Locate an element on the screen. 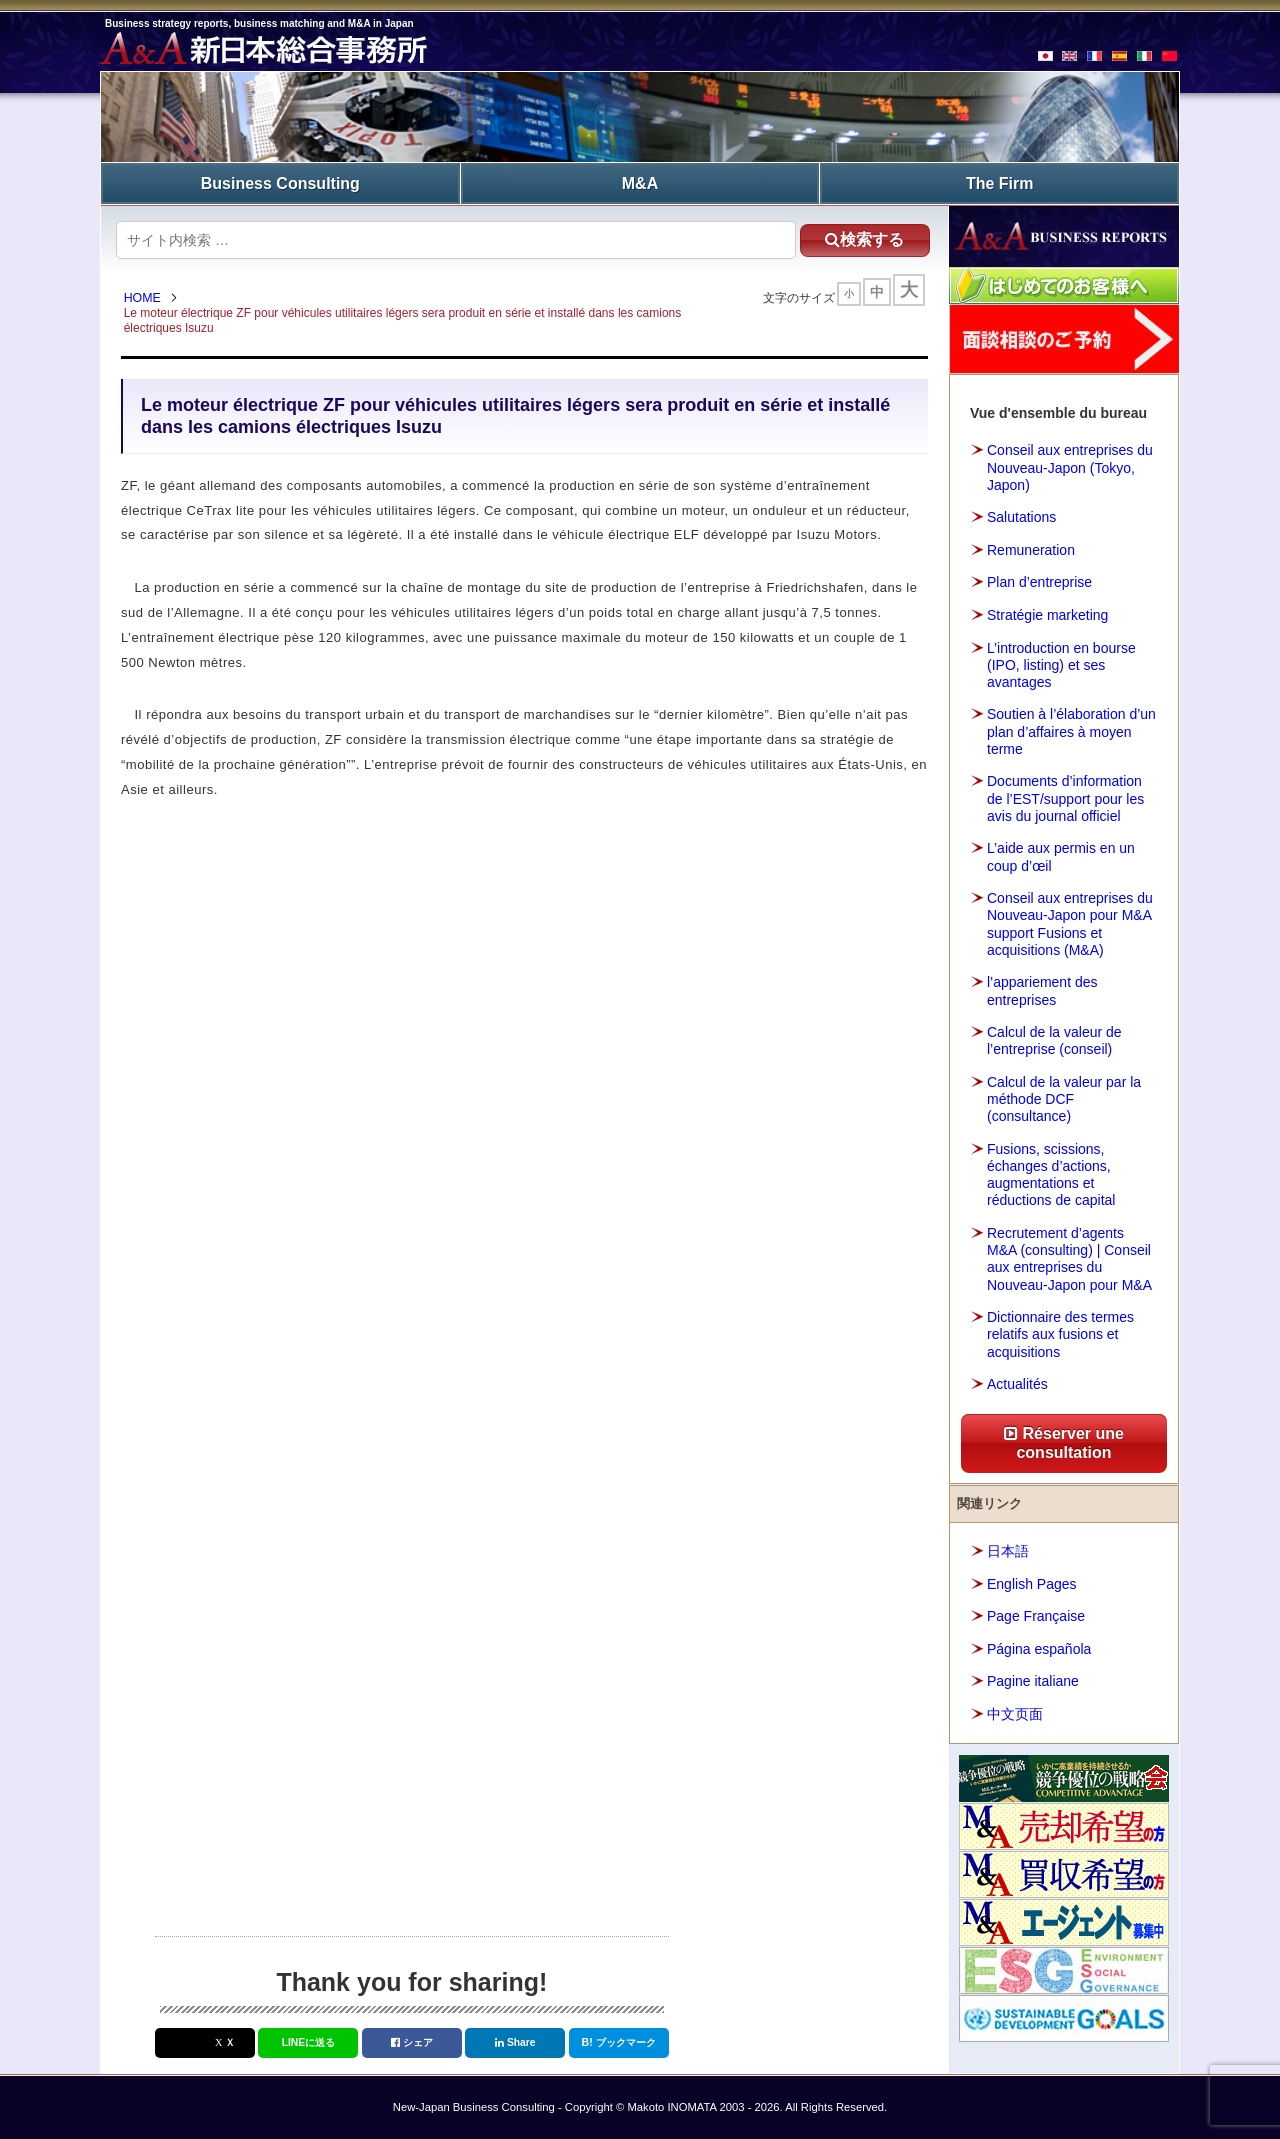 This screenshot has width=1280, height=2139. Calcul de la valeur par la méthode DCF (consultance) is located at coordinates (1064, 1098).